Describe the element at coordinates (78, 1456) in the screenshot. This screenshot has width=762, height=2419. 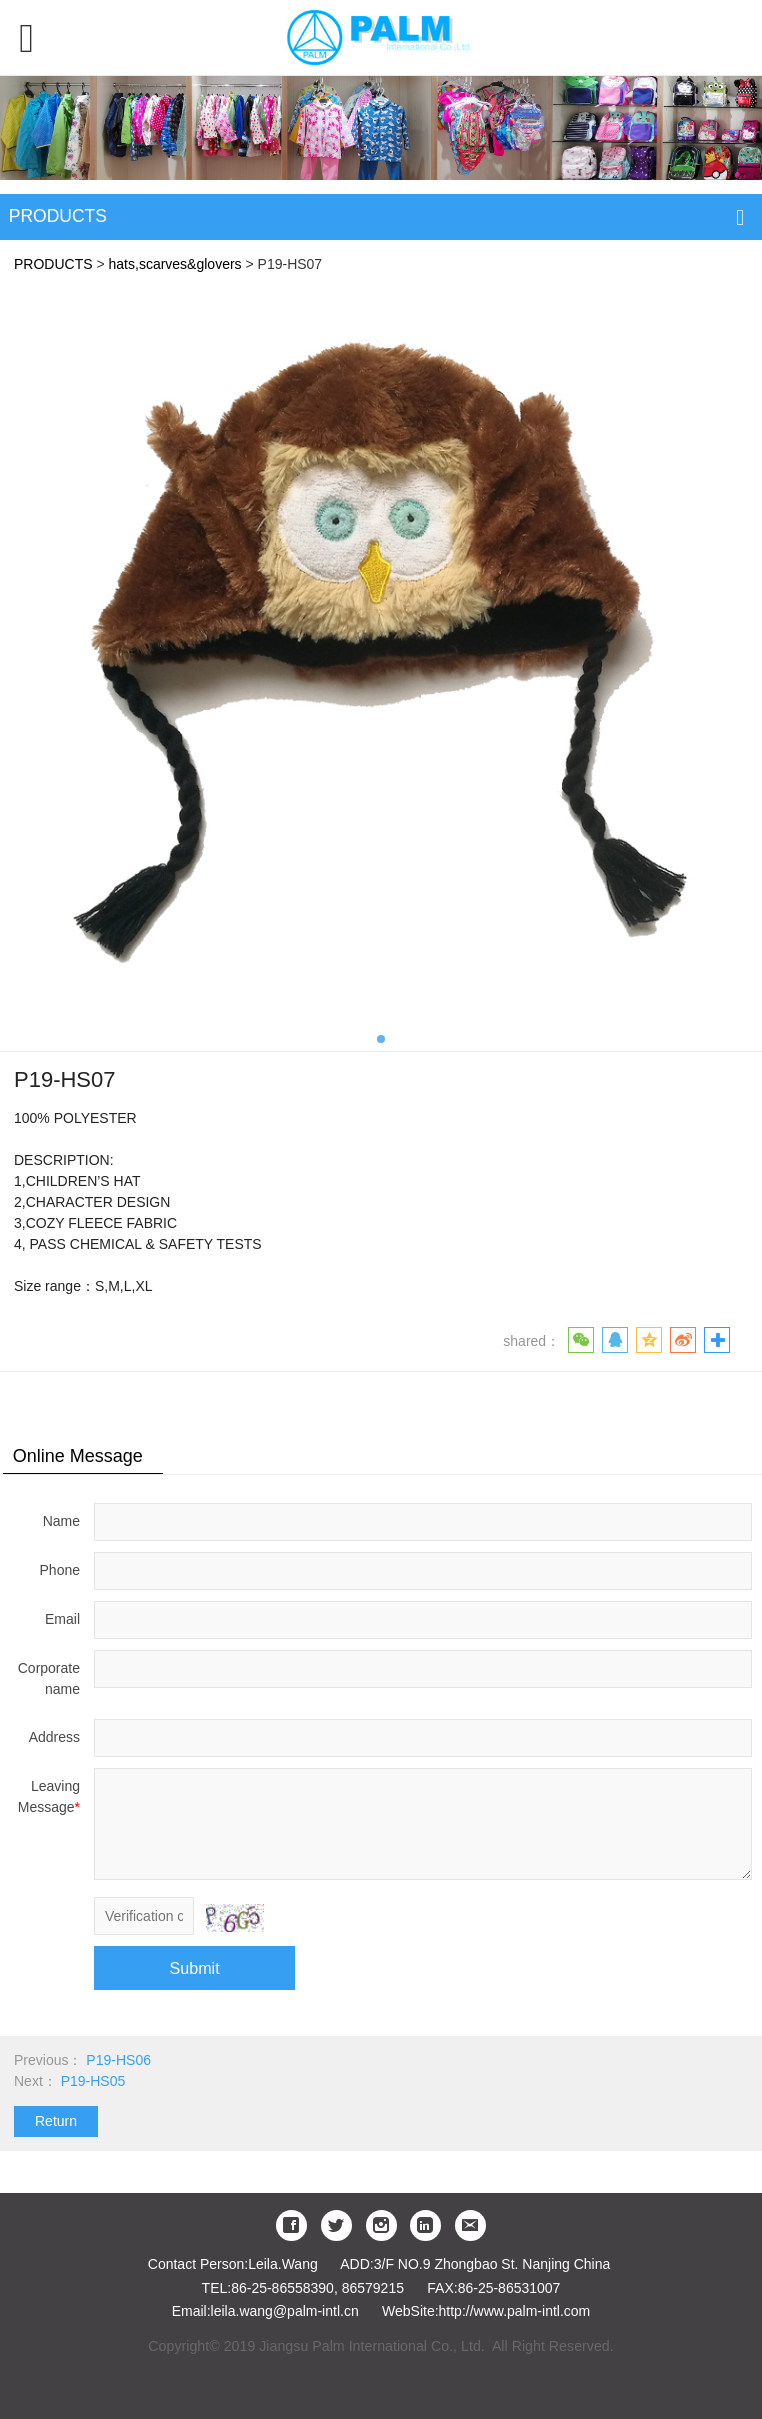
I see `Online Message` at that location.